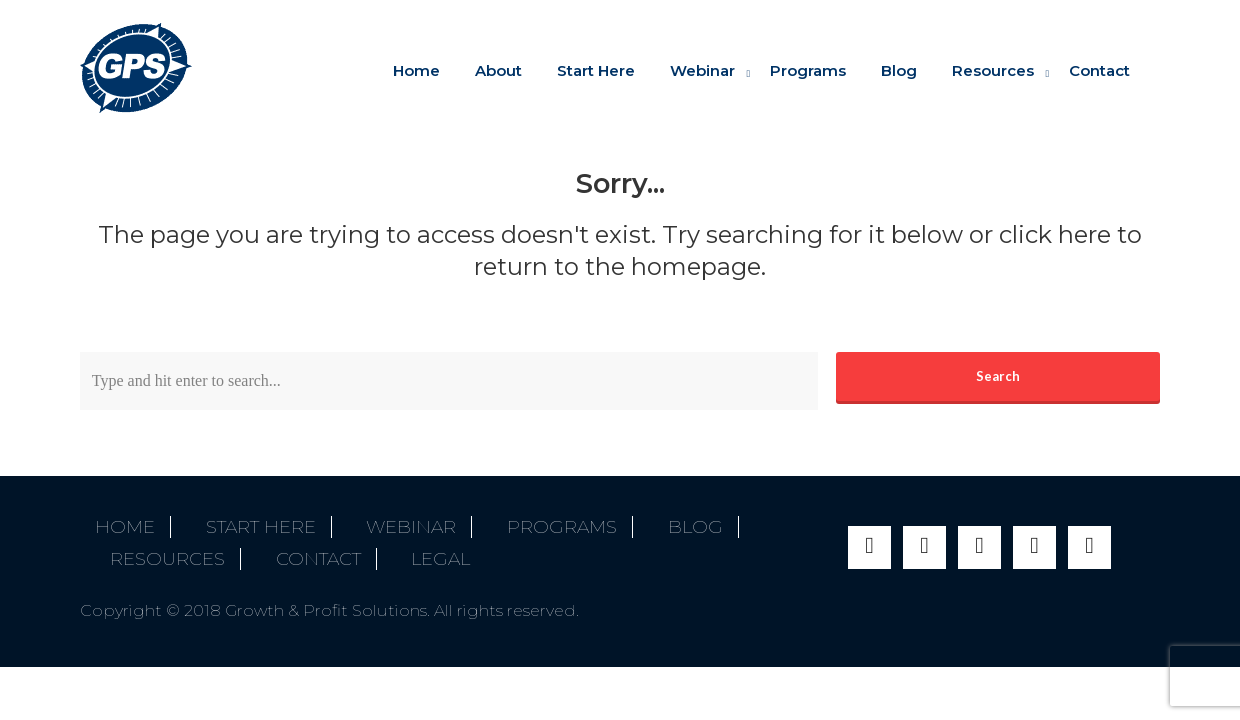 Image resolution: width=1240 pixels, height=720 pixels. I want to click on click here, so click(1055, 234).